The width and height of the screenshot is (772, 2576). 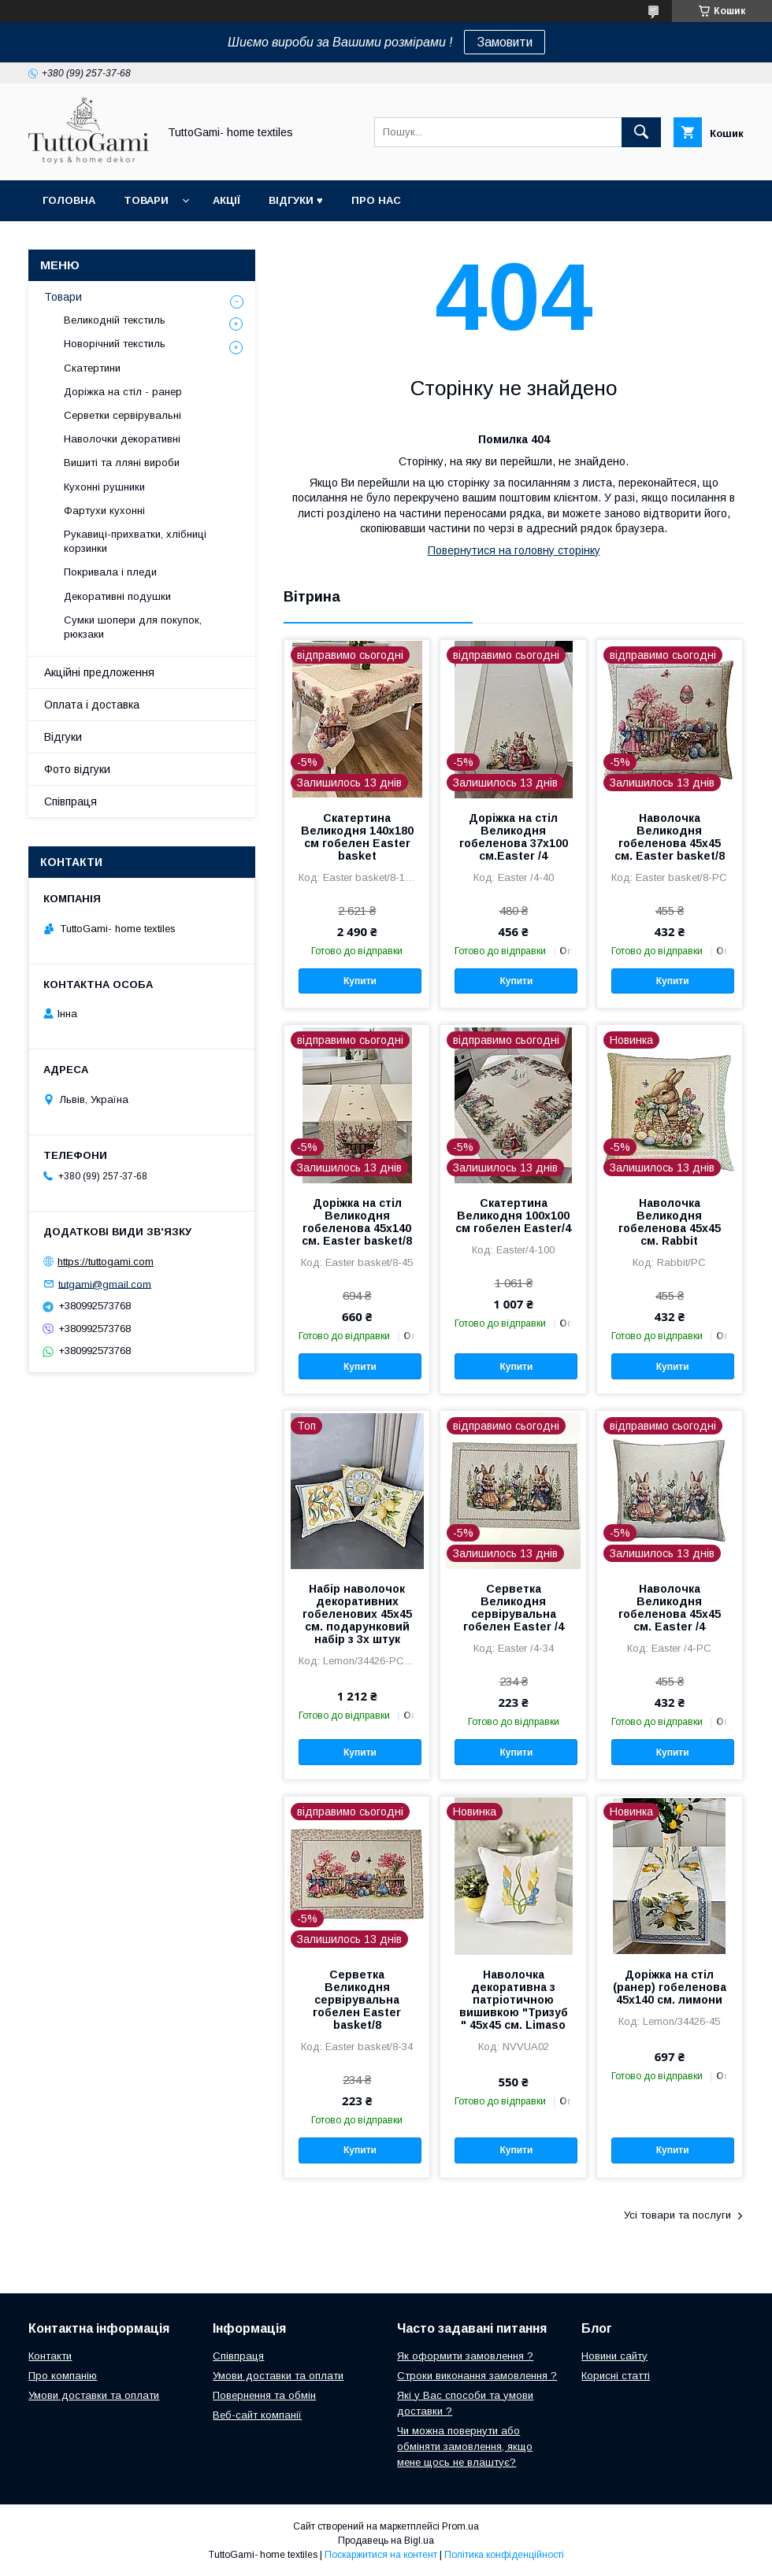 I want to click on Серветка Великодня сервірувальна гобелен Easter /4, so click(x=513, y=1607).